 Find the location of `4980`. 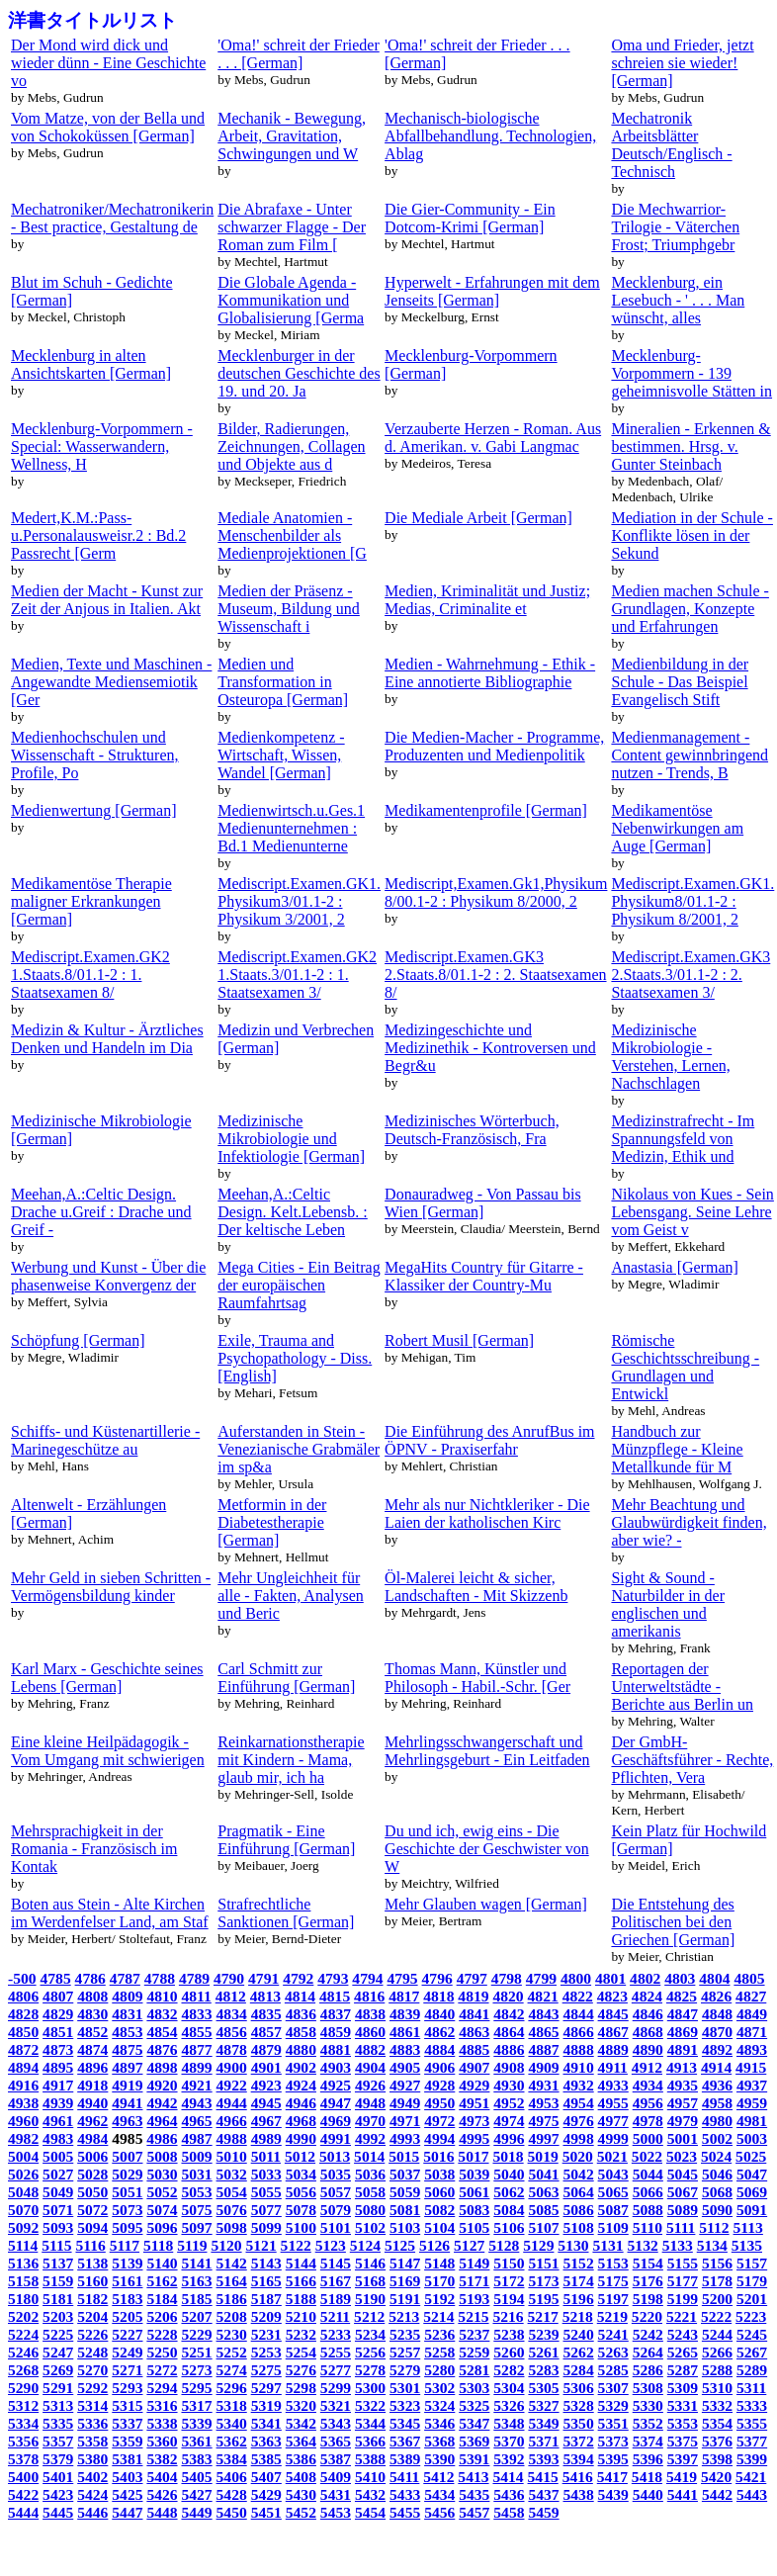

4980 is located at coordinates (717, 2120).